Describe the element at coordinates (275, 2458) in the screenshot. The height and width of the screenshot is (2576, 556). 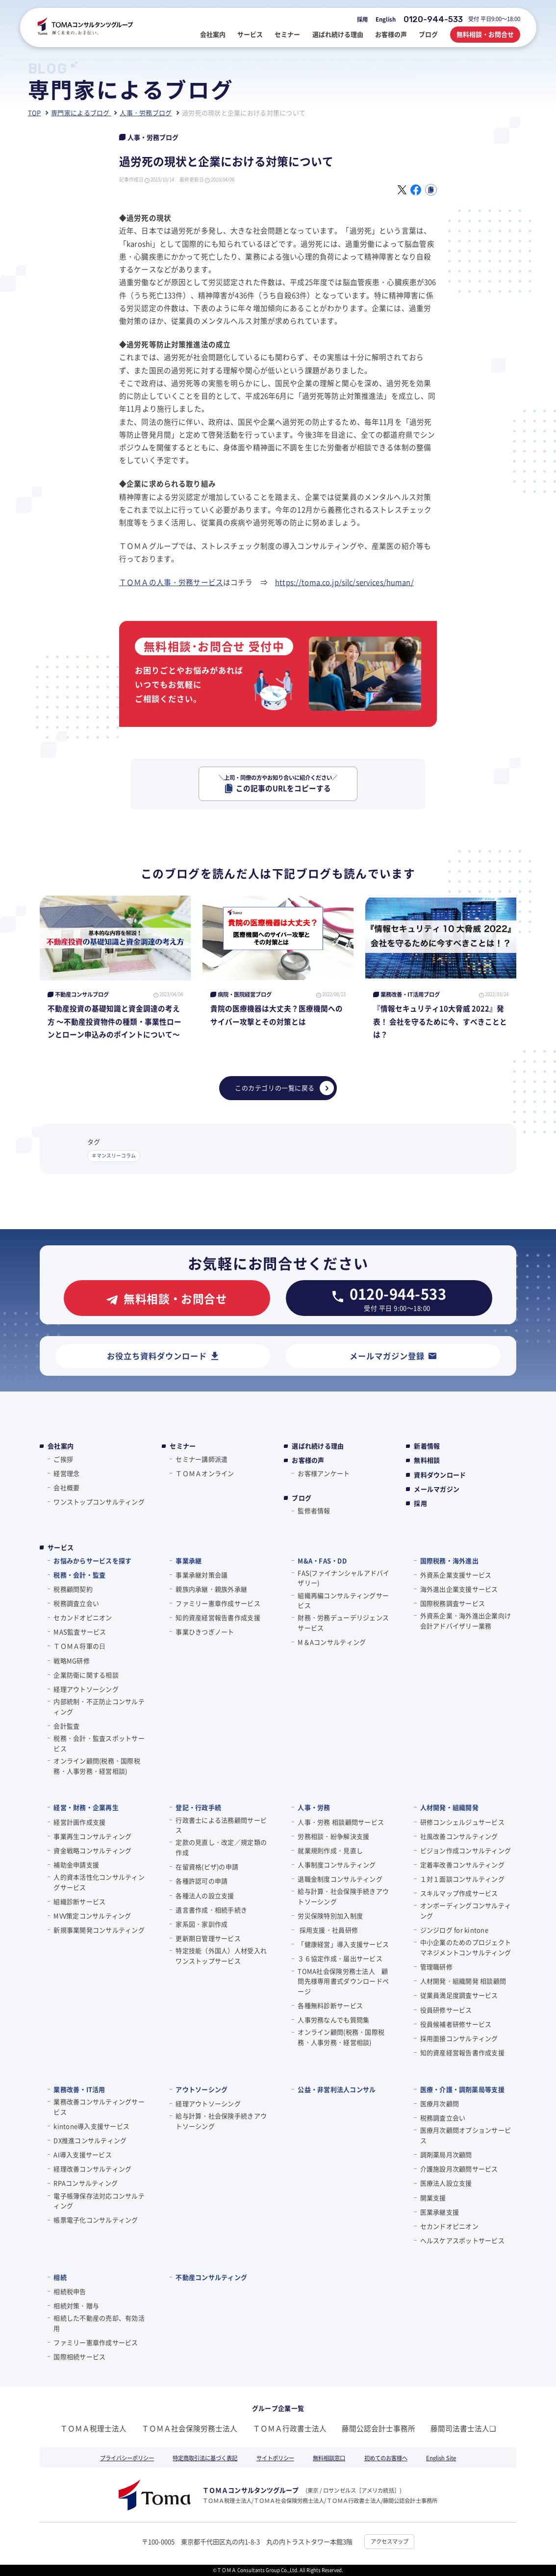
I see `サイトポリシー` at that location.